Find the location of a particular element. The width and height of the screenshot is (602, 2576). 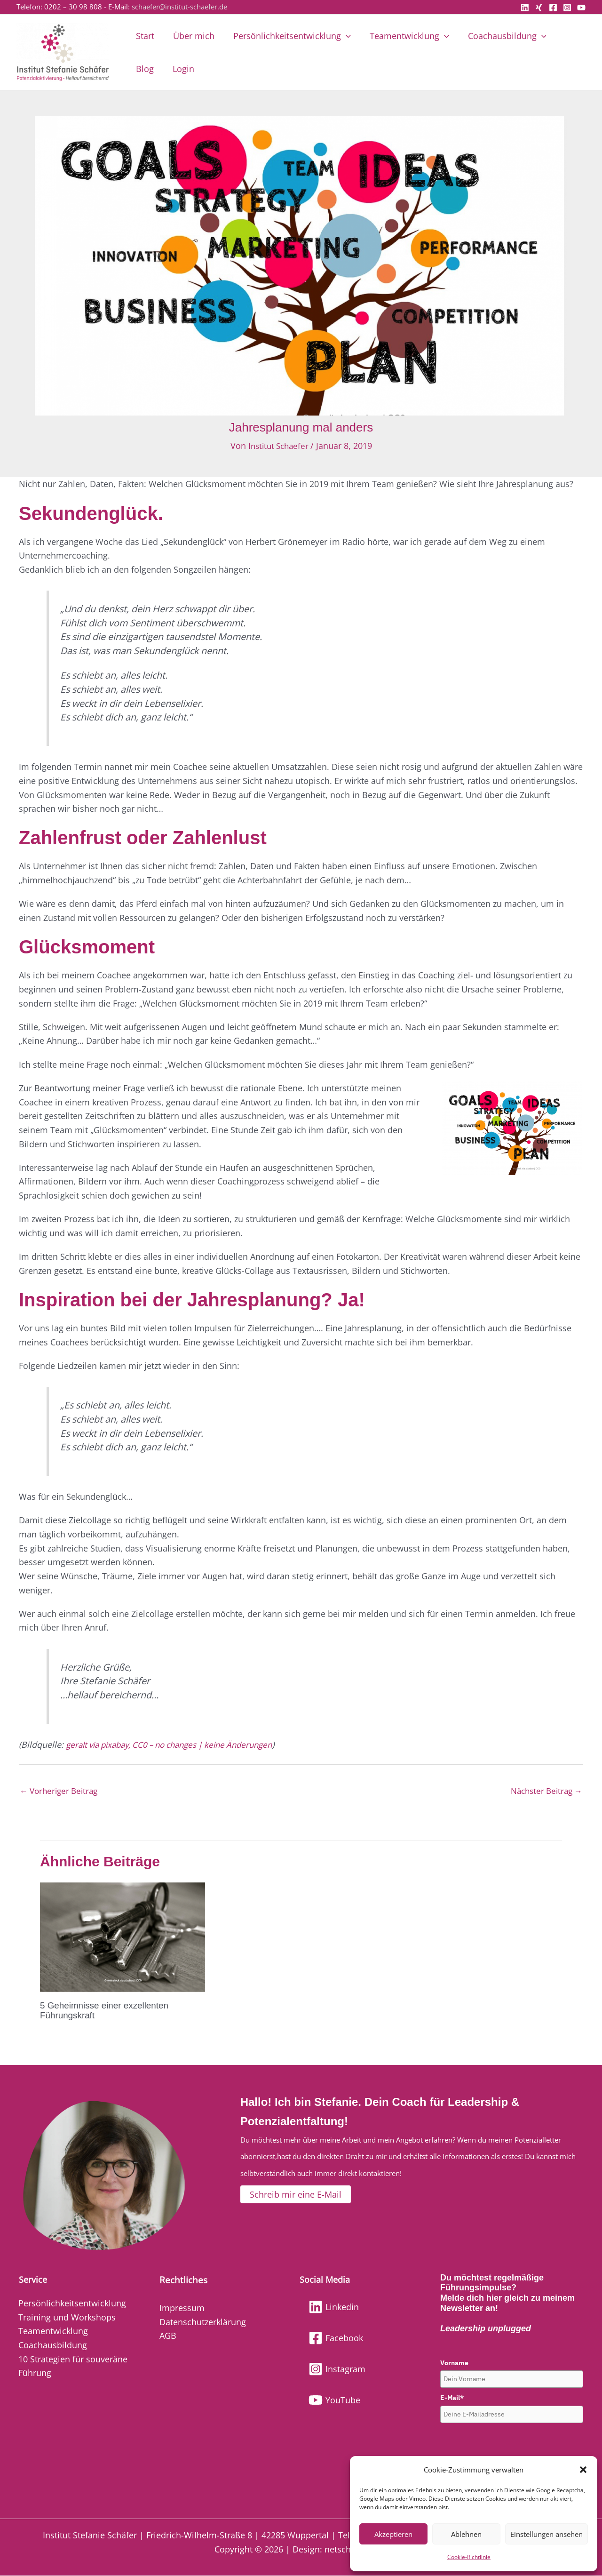

Impressum is located at coordinates (182, 2307).